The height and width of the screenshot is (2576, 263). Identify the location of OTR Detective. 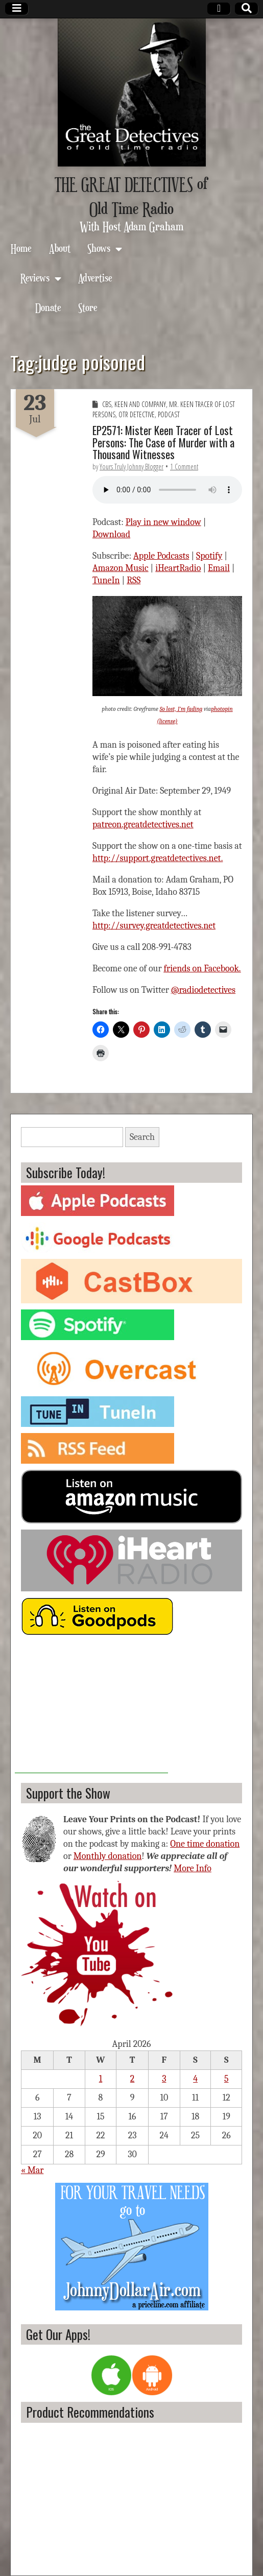
(136, 414).